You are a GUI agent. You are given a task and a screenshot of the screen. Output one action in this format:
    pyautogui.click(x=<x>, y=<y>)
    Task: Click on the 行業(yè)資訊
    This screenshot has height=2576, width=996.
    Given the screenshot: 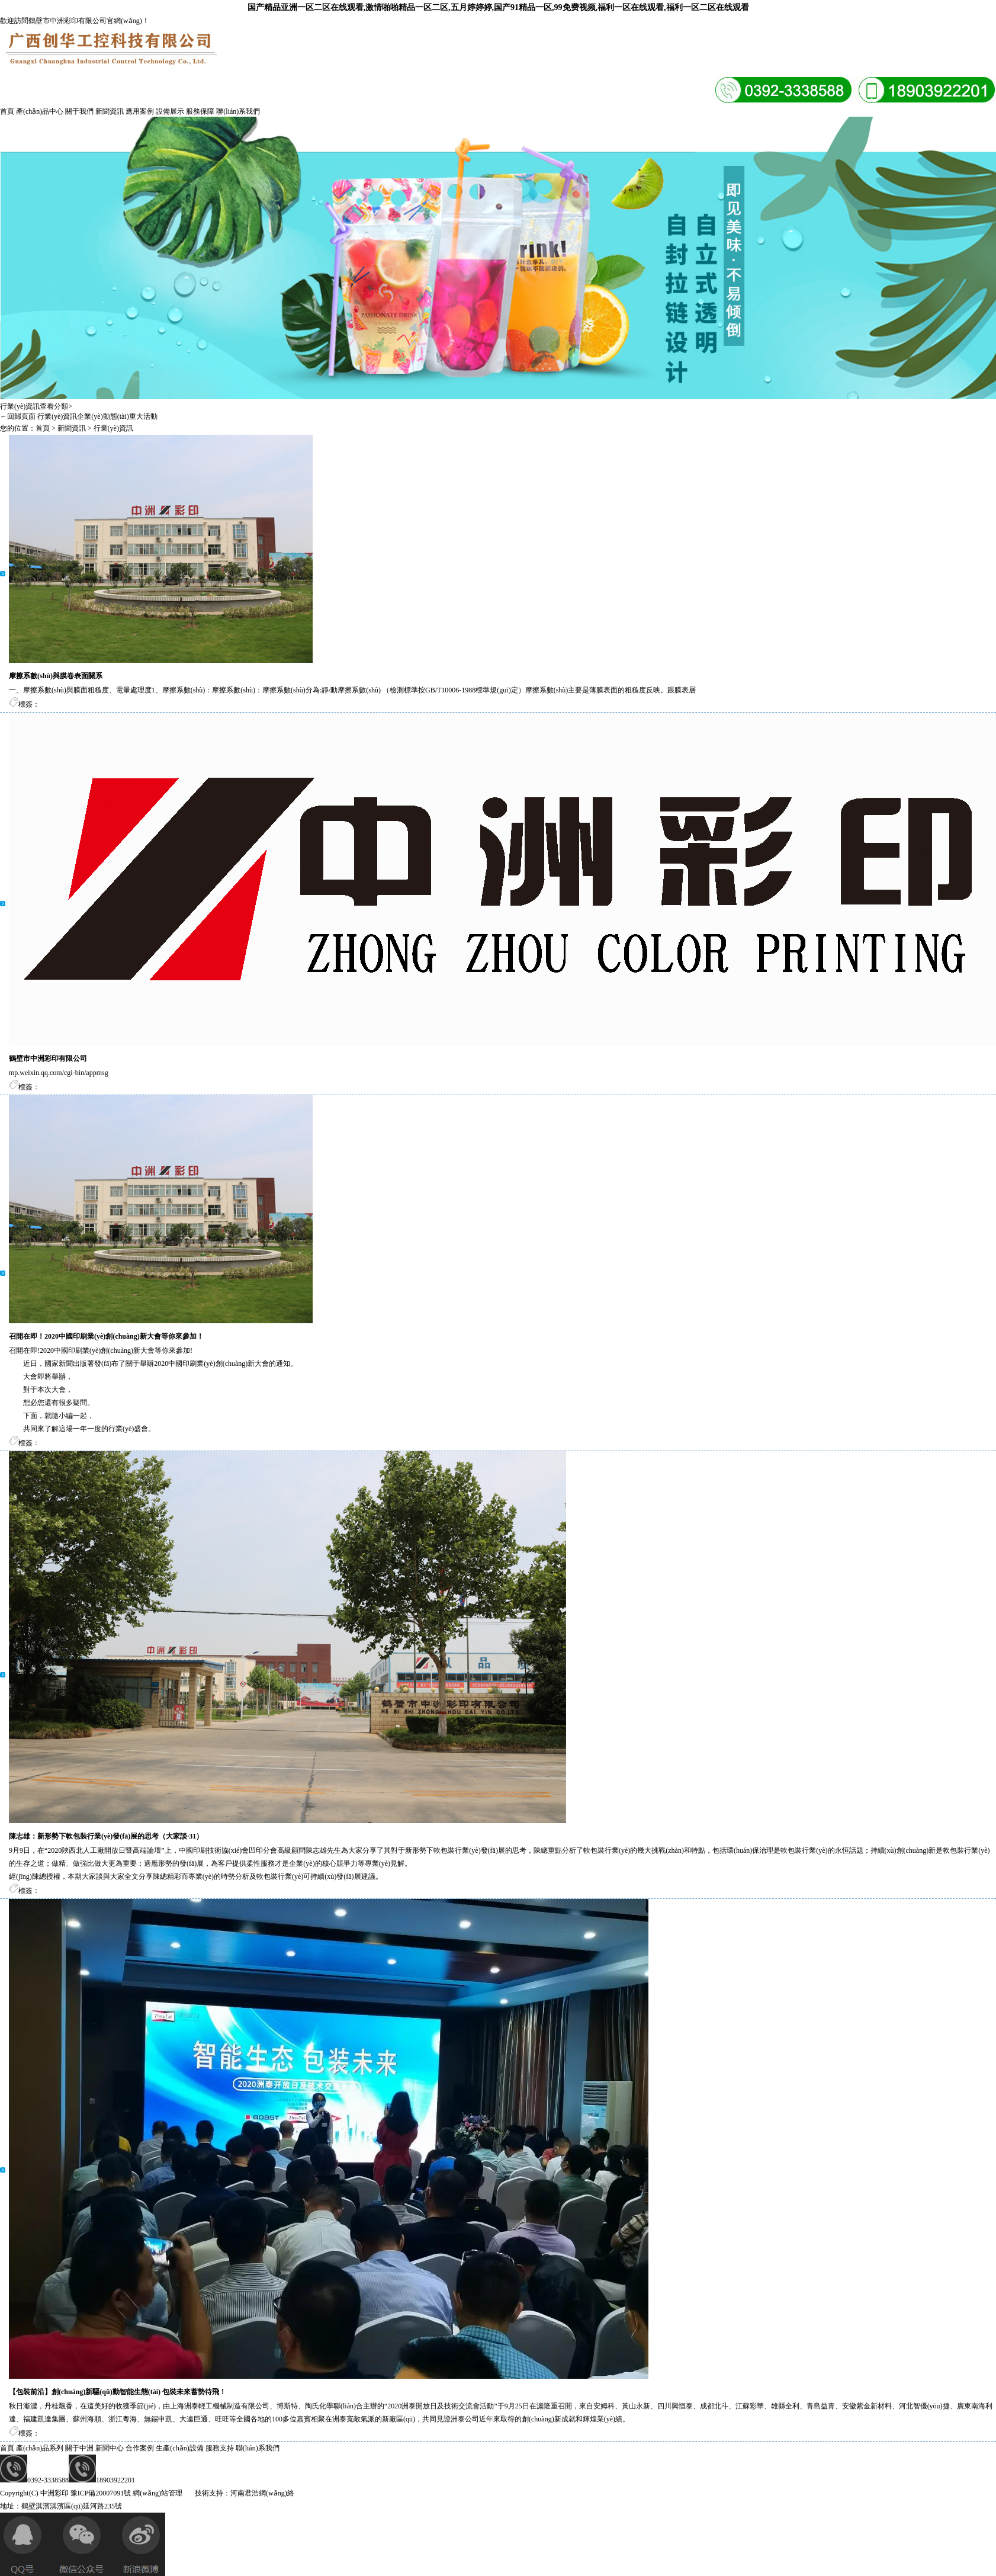 What is the action you would take?
    pyautogui.click(x=57, y=416)
    